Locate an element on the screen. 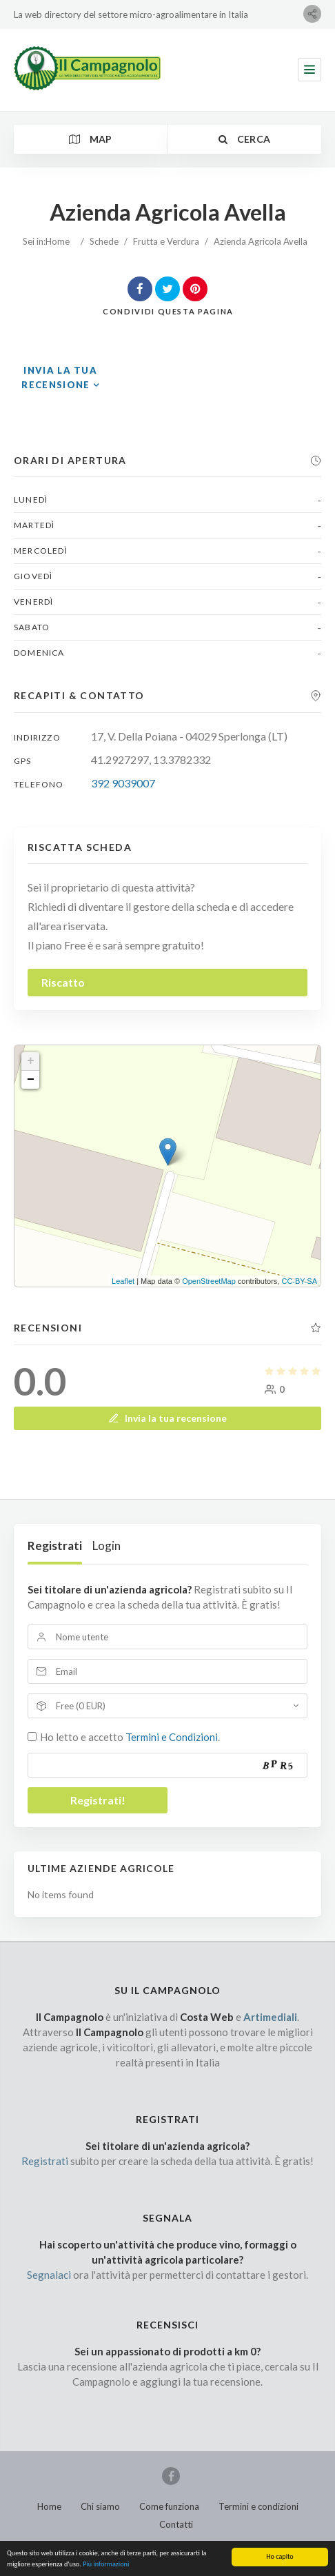 This screenshot has width=335, height=2576. Invia la tua recensione is located at coordinates (167, 1418).